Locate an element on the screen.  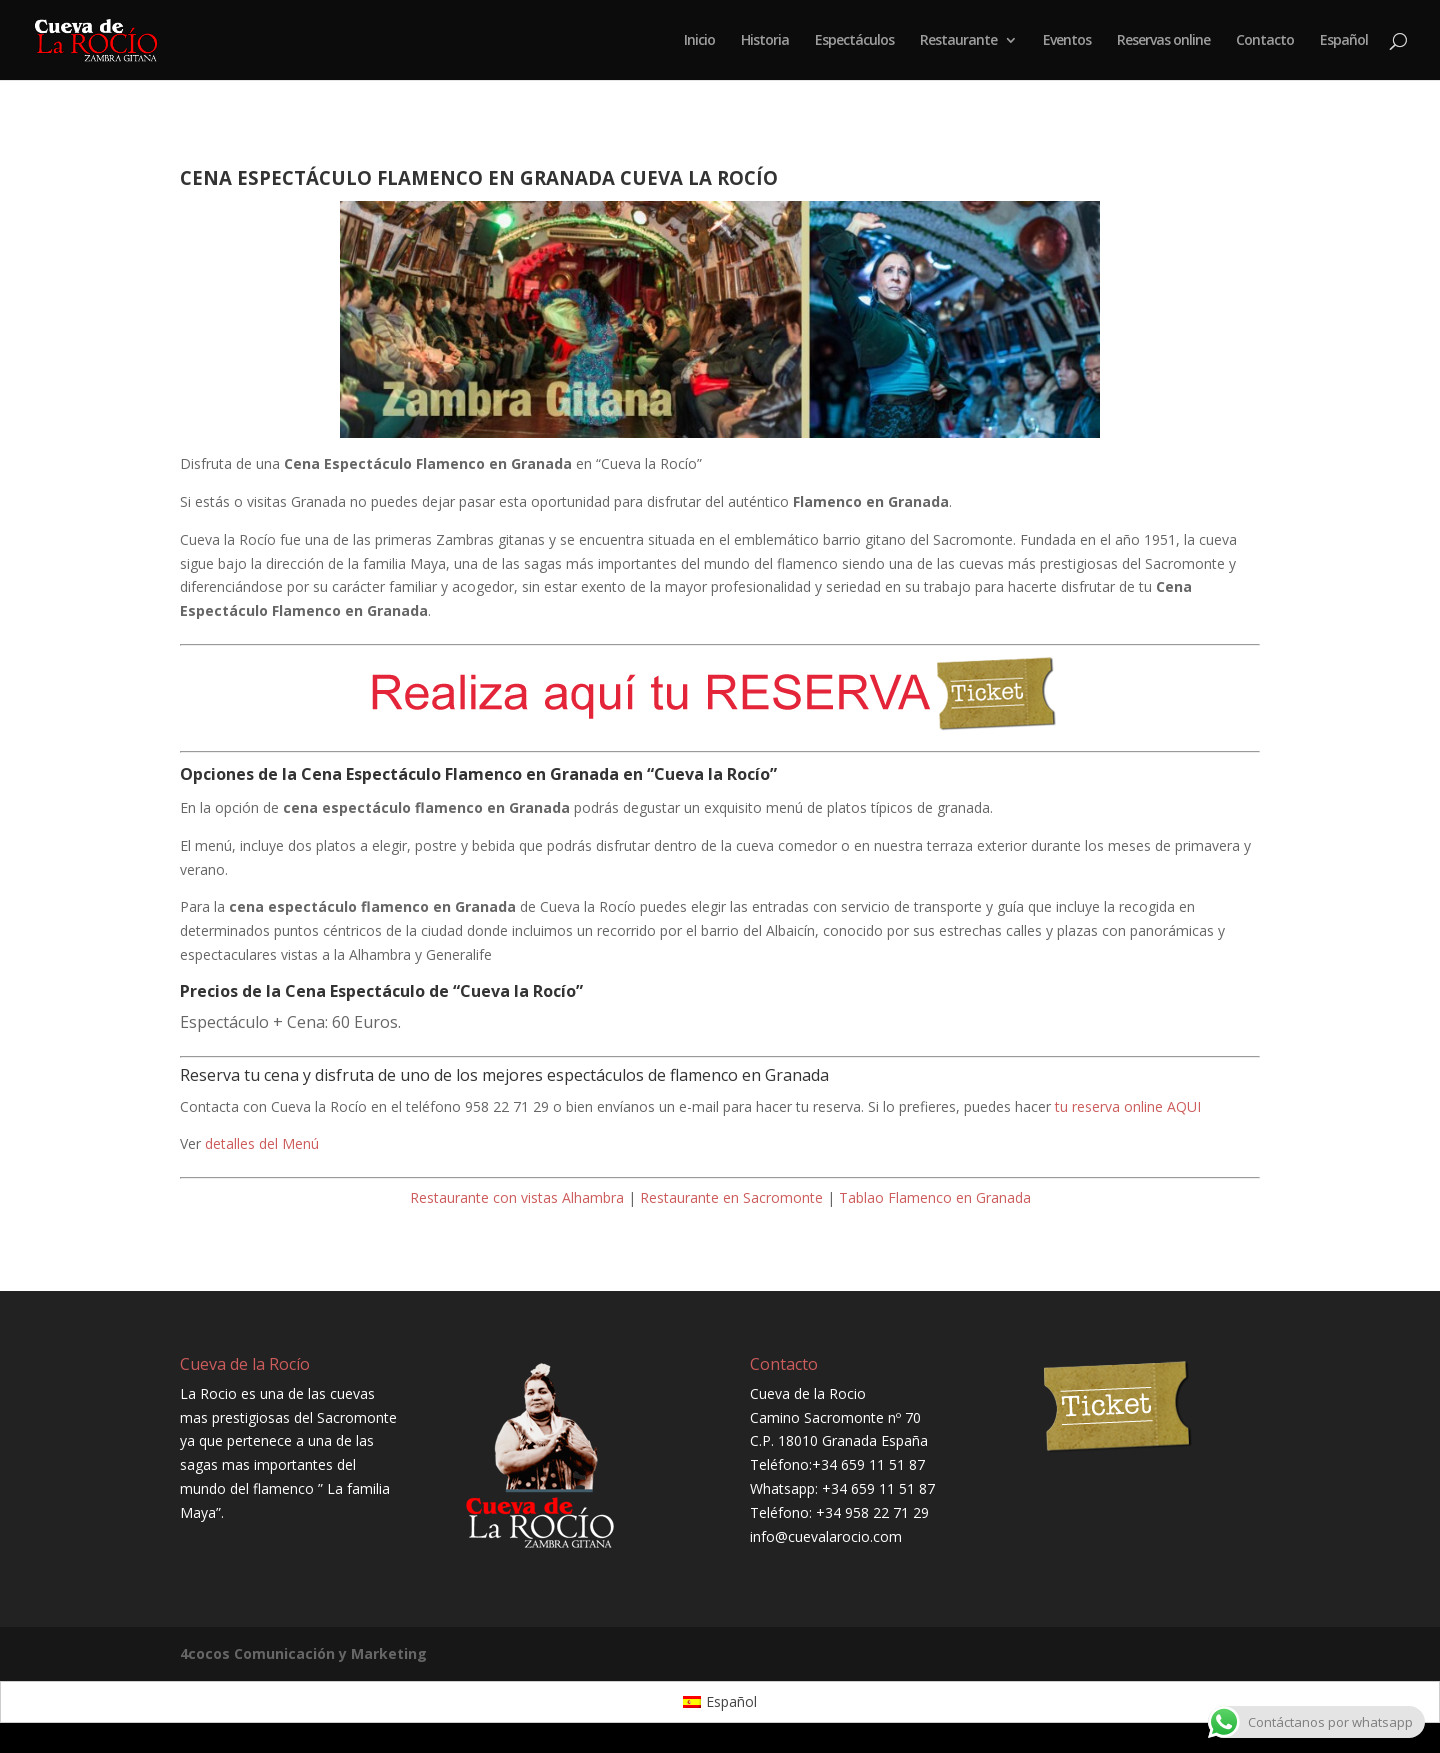
Eventos is located at coordinates (1067, 41).